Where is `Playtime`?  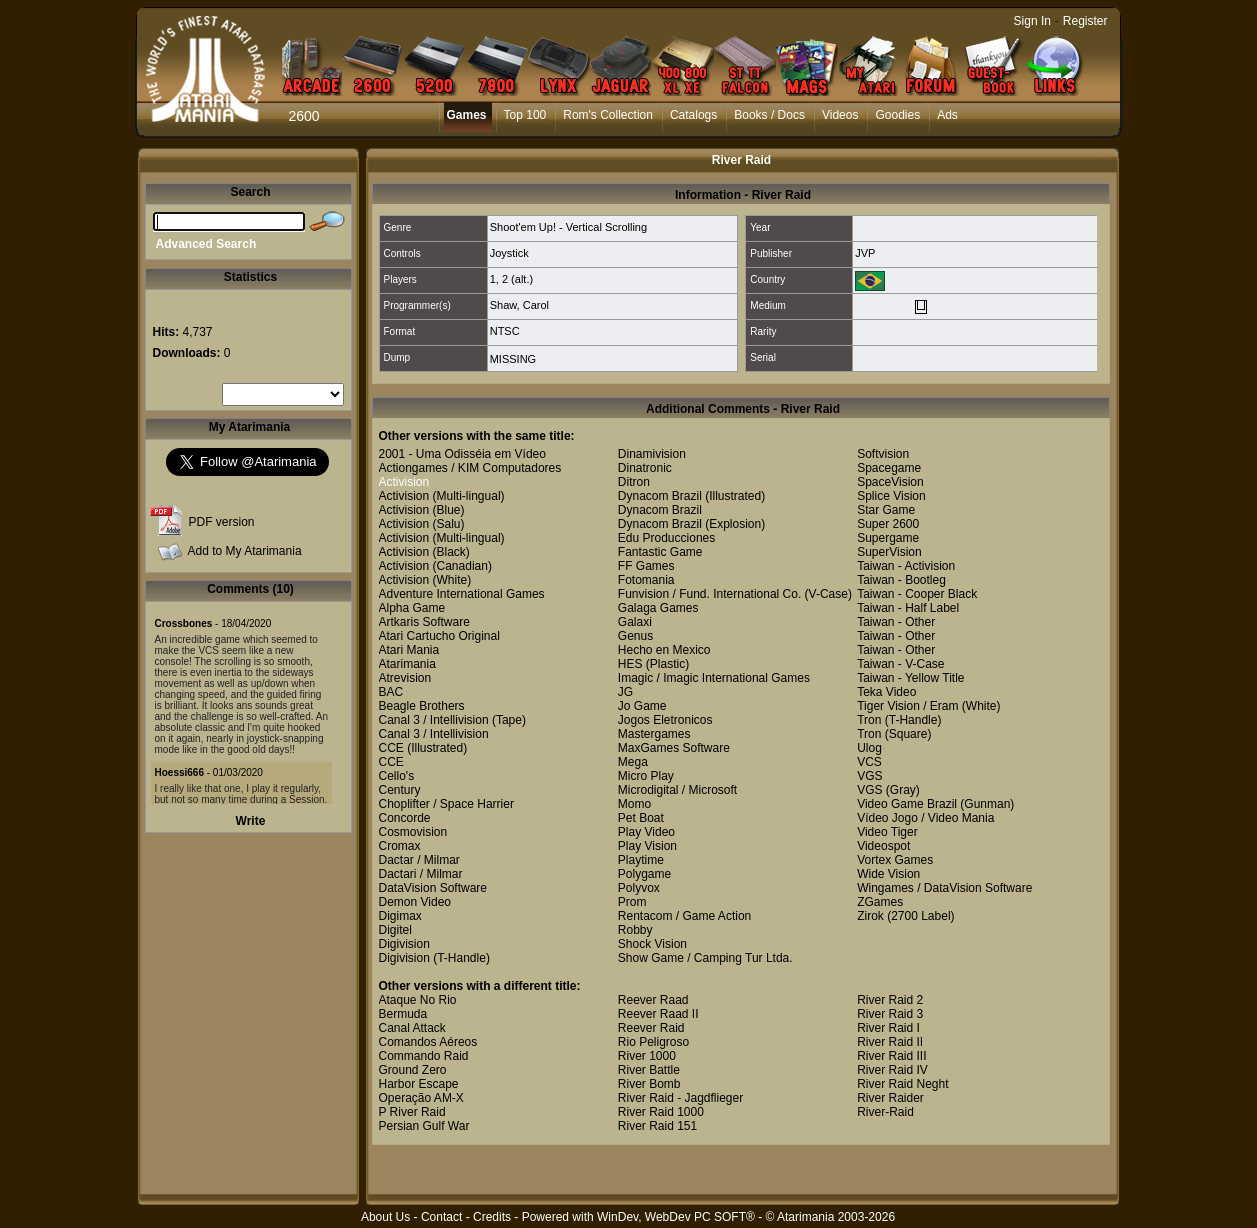
Playtime is located at coordinates (641, 860).